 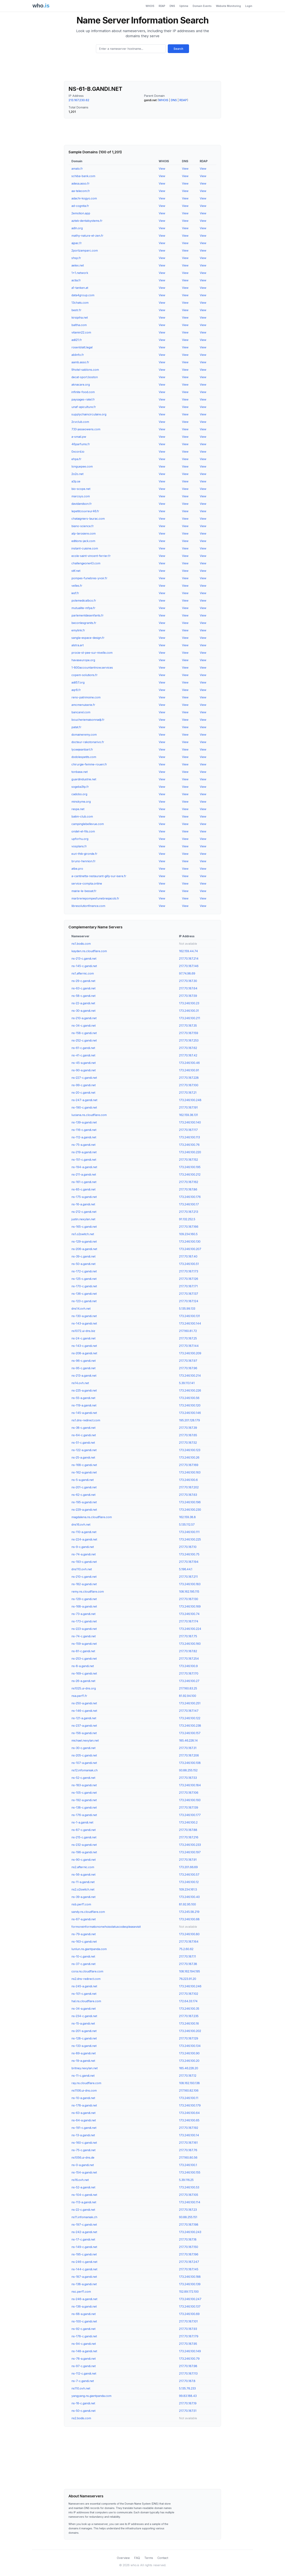 I want to click on 93.88.255.151, so click(x=188, y=2217).